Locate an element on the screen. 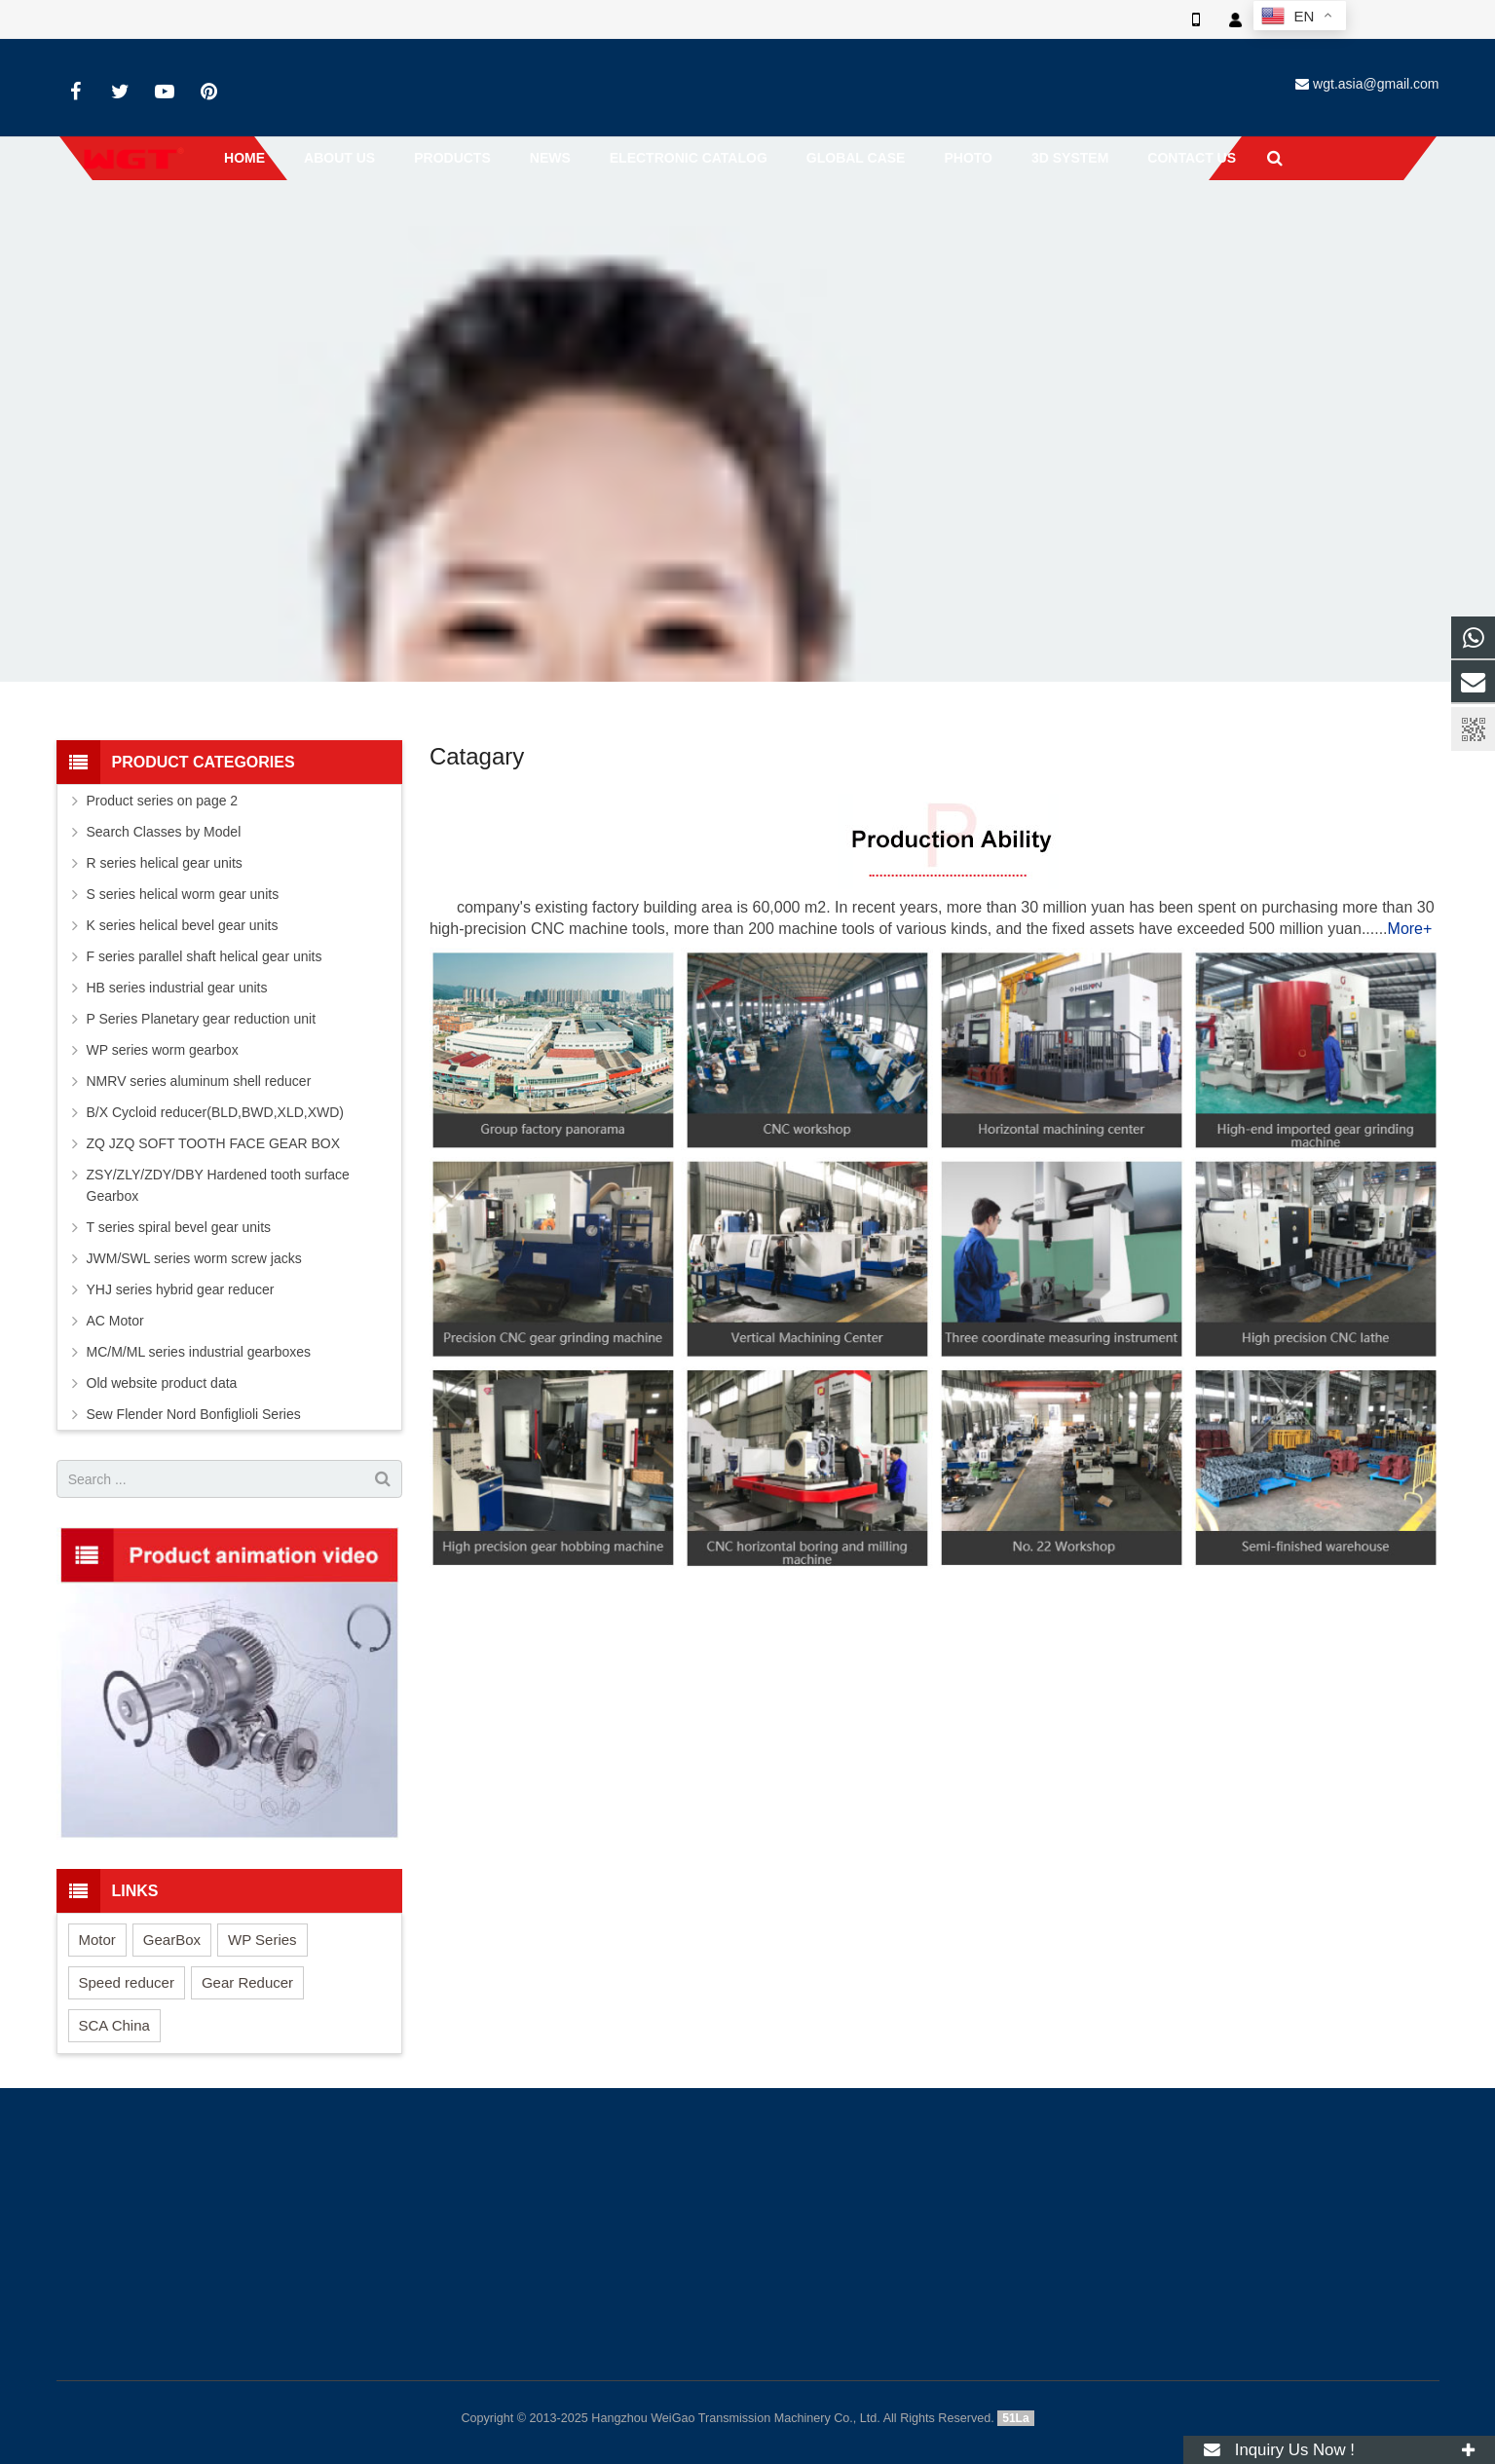  R series helical gear units is located at coordinates (165, 863).